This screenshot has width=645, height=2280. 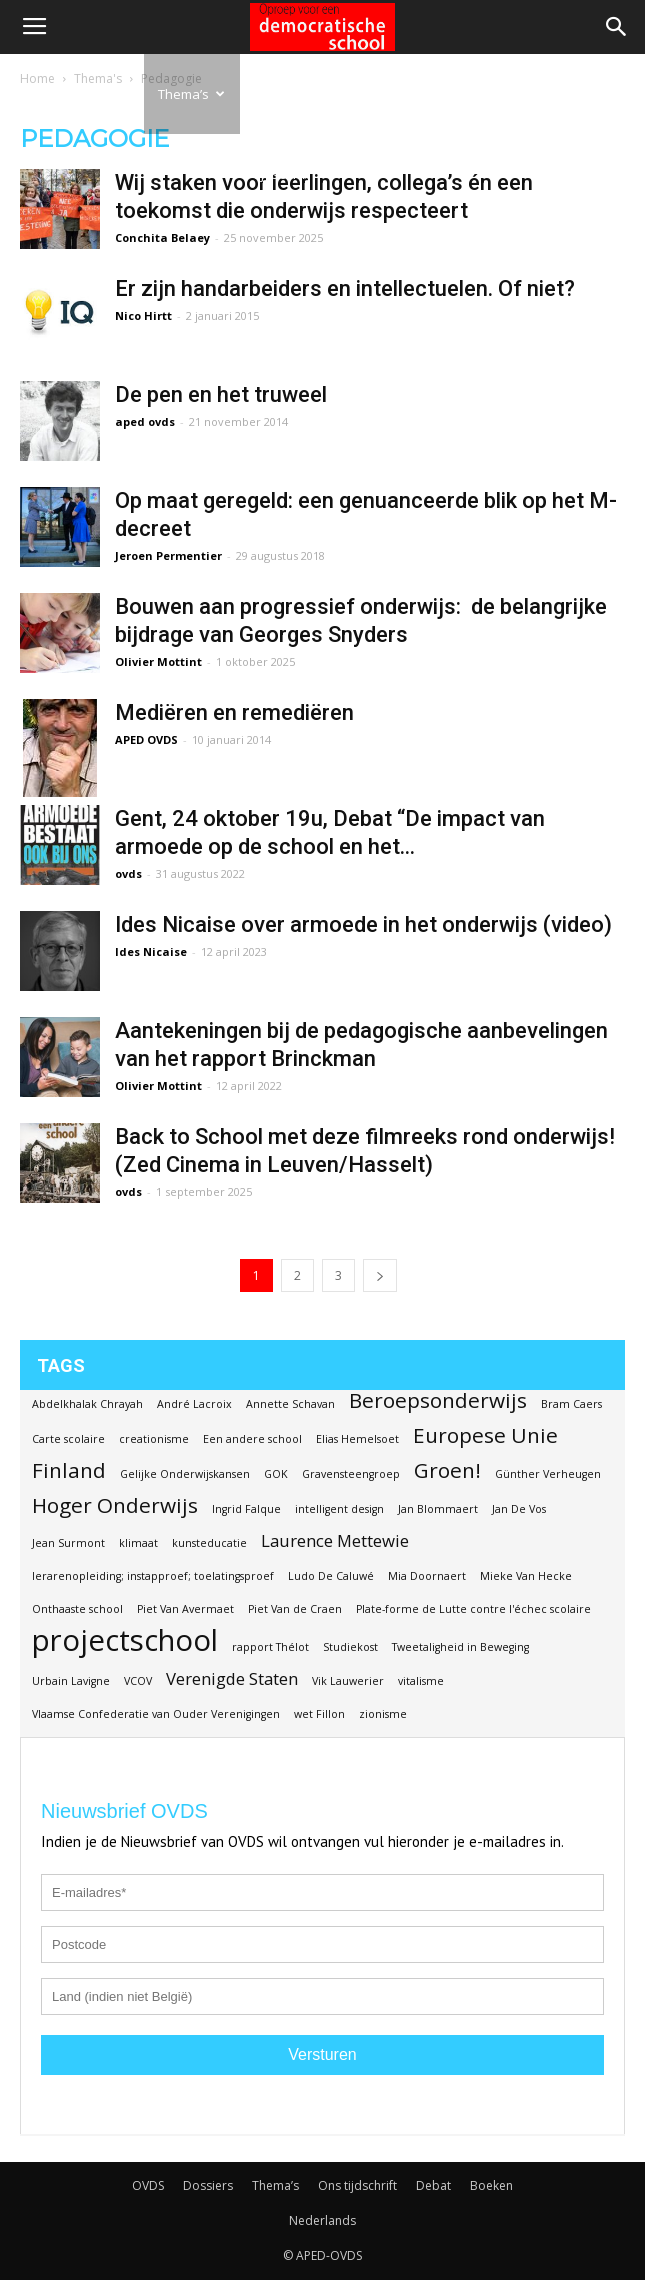 What do you see at coordinates (276, 1474) in the screenshot?
I see `GOK [GOK (1 item)]` at bounding box center [276, 1474].